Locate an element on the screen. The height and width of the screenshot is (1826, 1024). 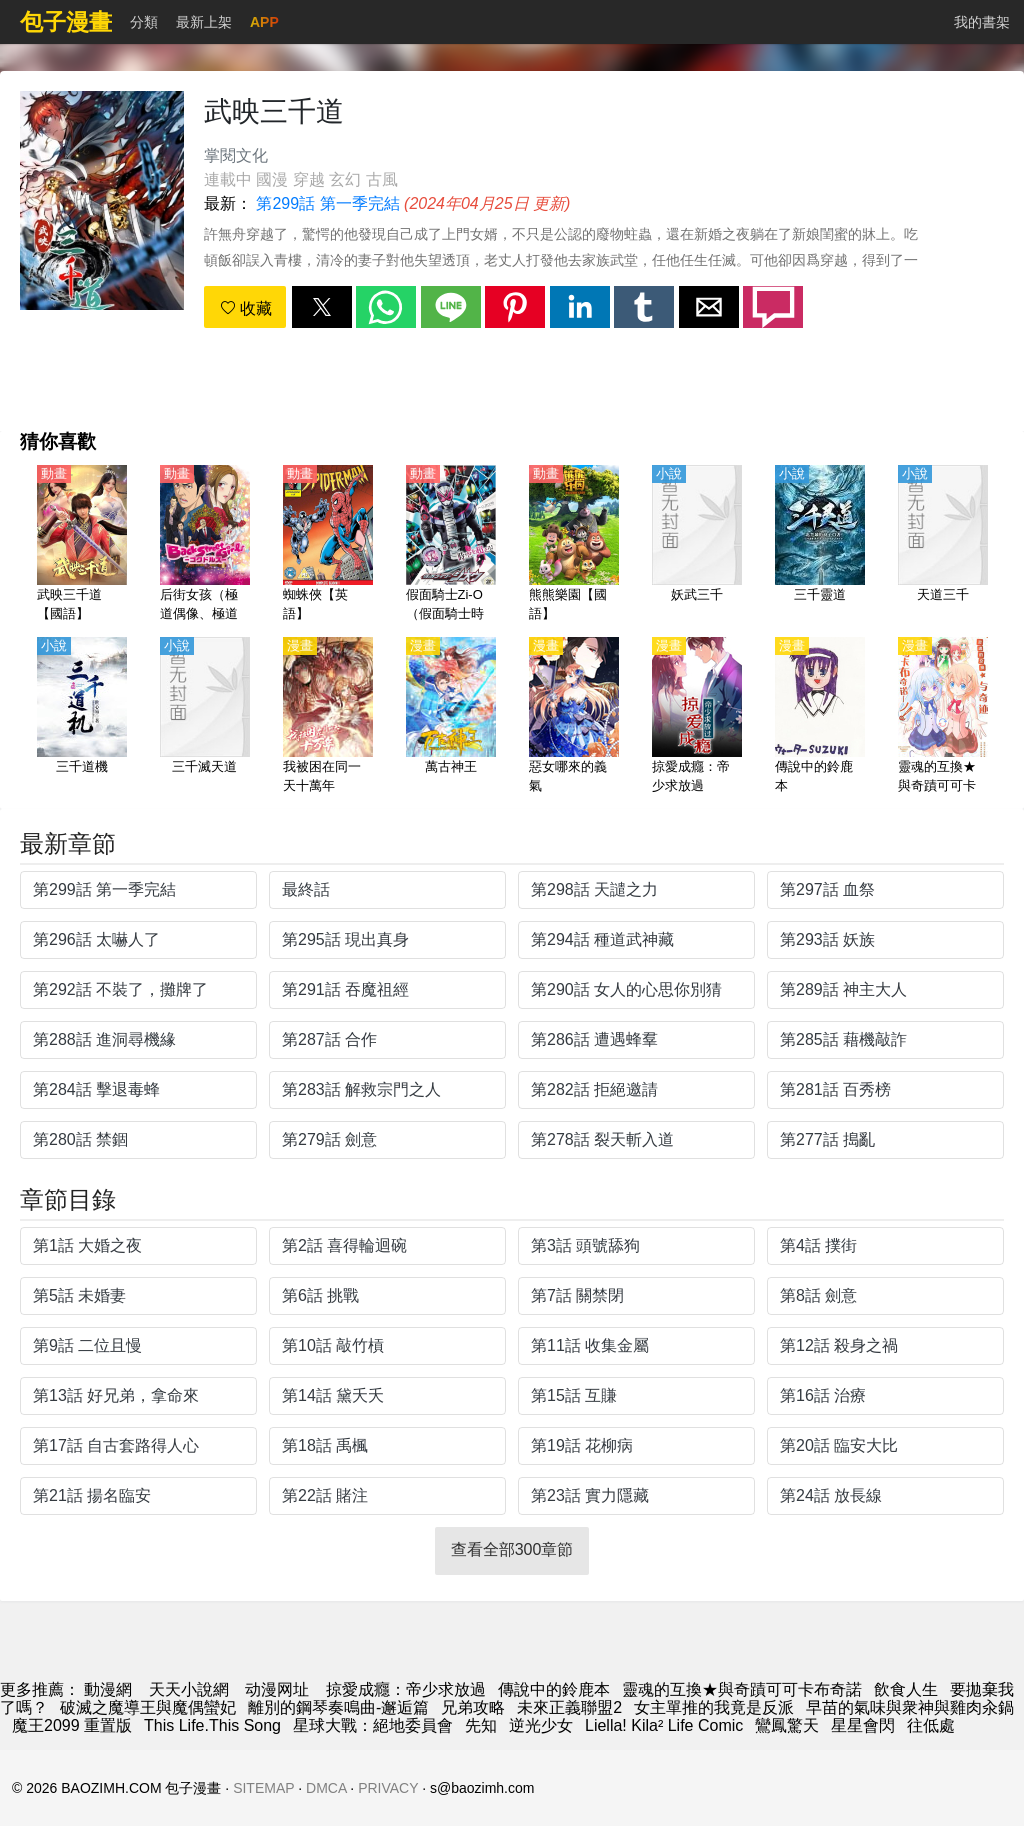
星球大戰：絕地委員會 is located at coordinates (373, 1725).